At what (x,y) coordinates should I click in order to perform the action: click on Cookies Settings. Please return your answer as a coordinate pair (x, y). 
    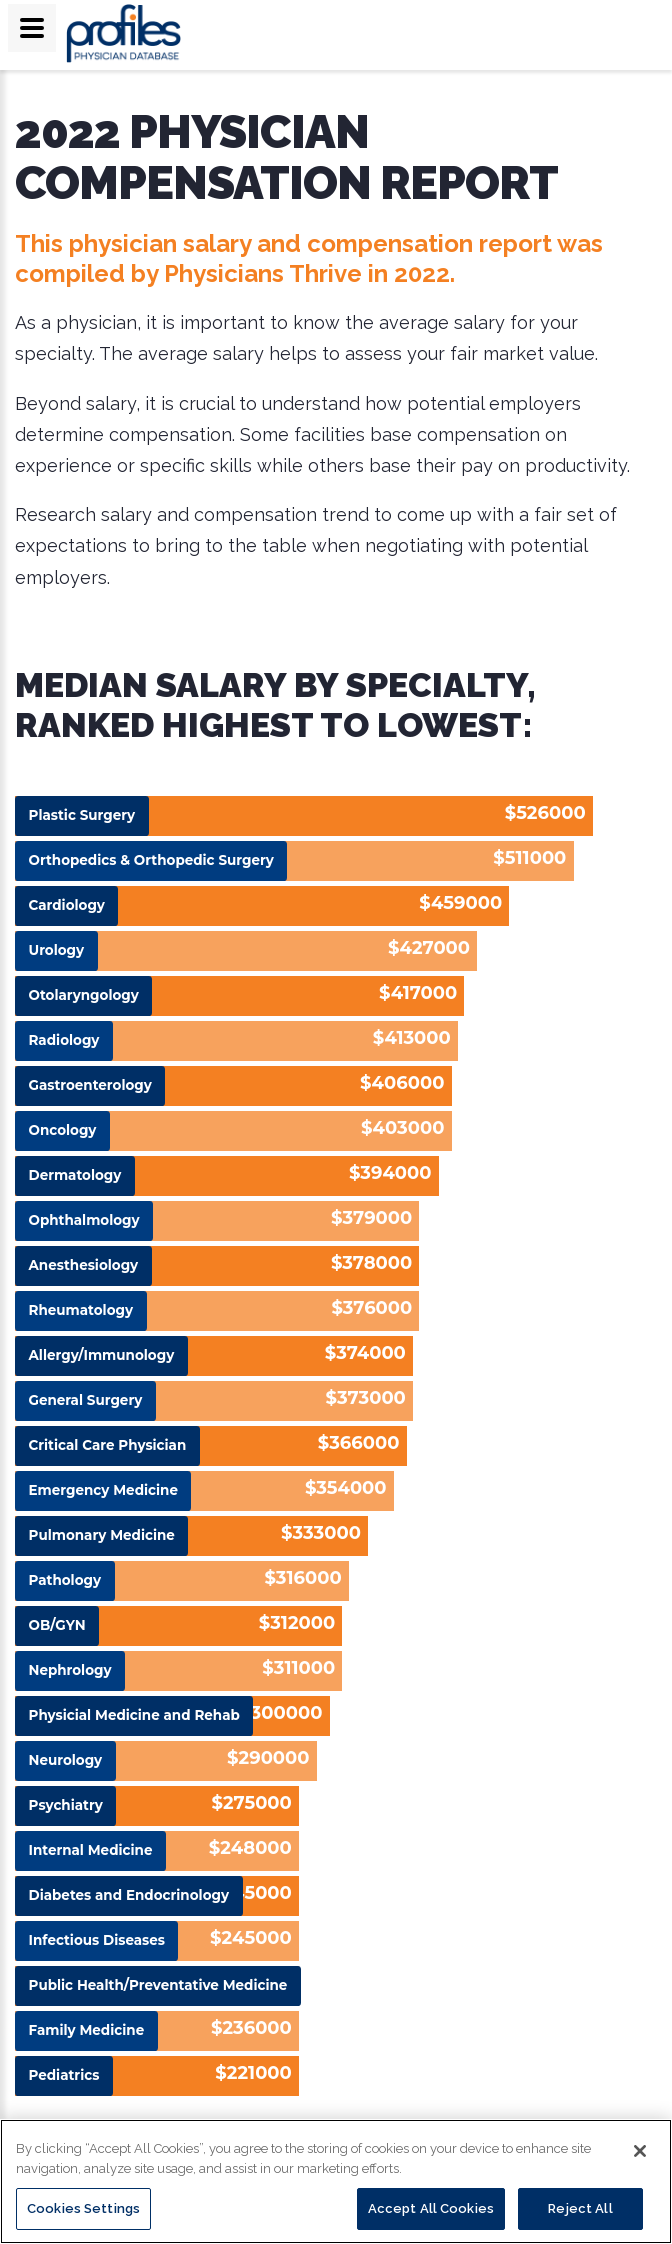
    Looking at the image, I should click on (83, 2208).